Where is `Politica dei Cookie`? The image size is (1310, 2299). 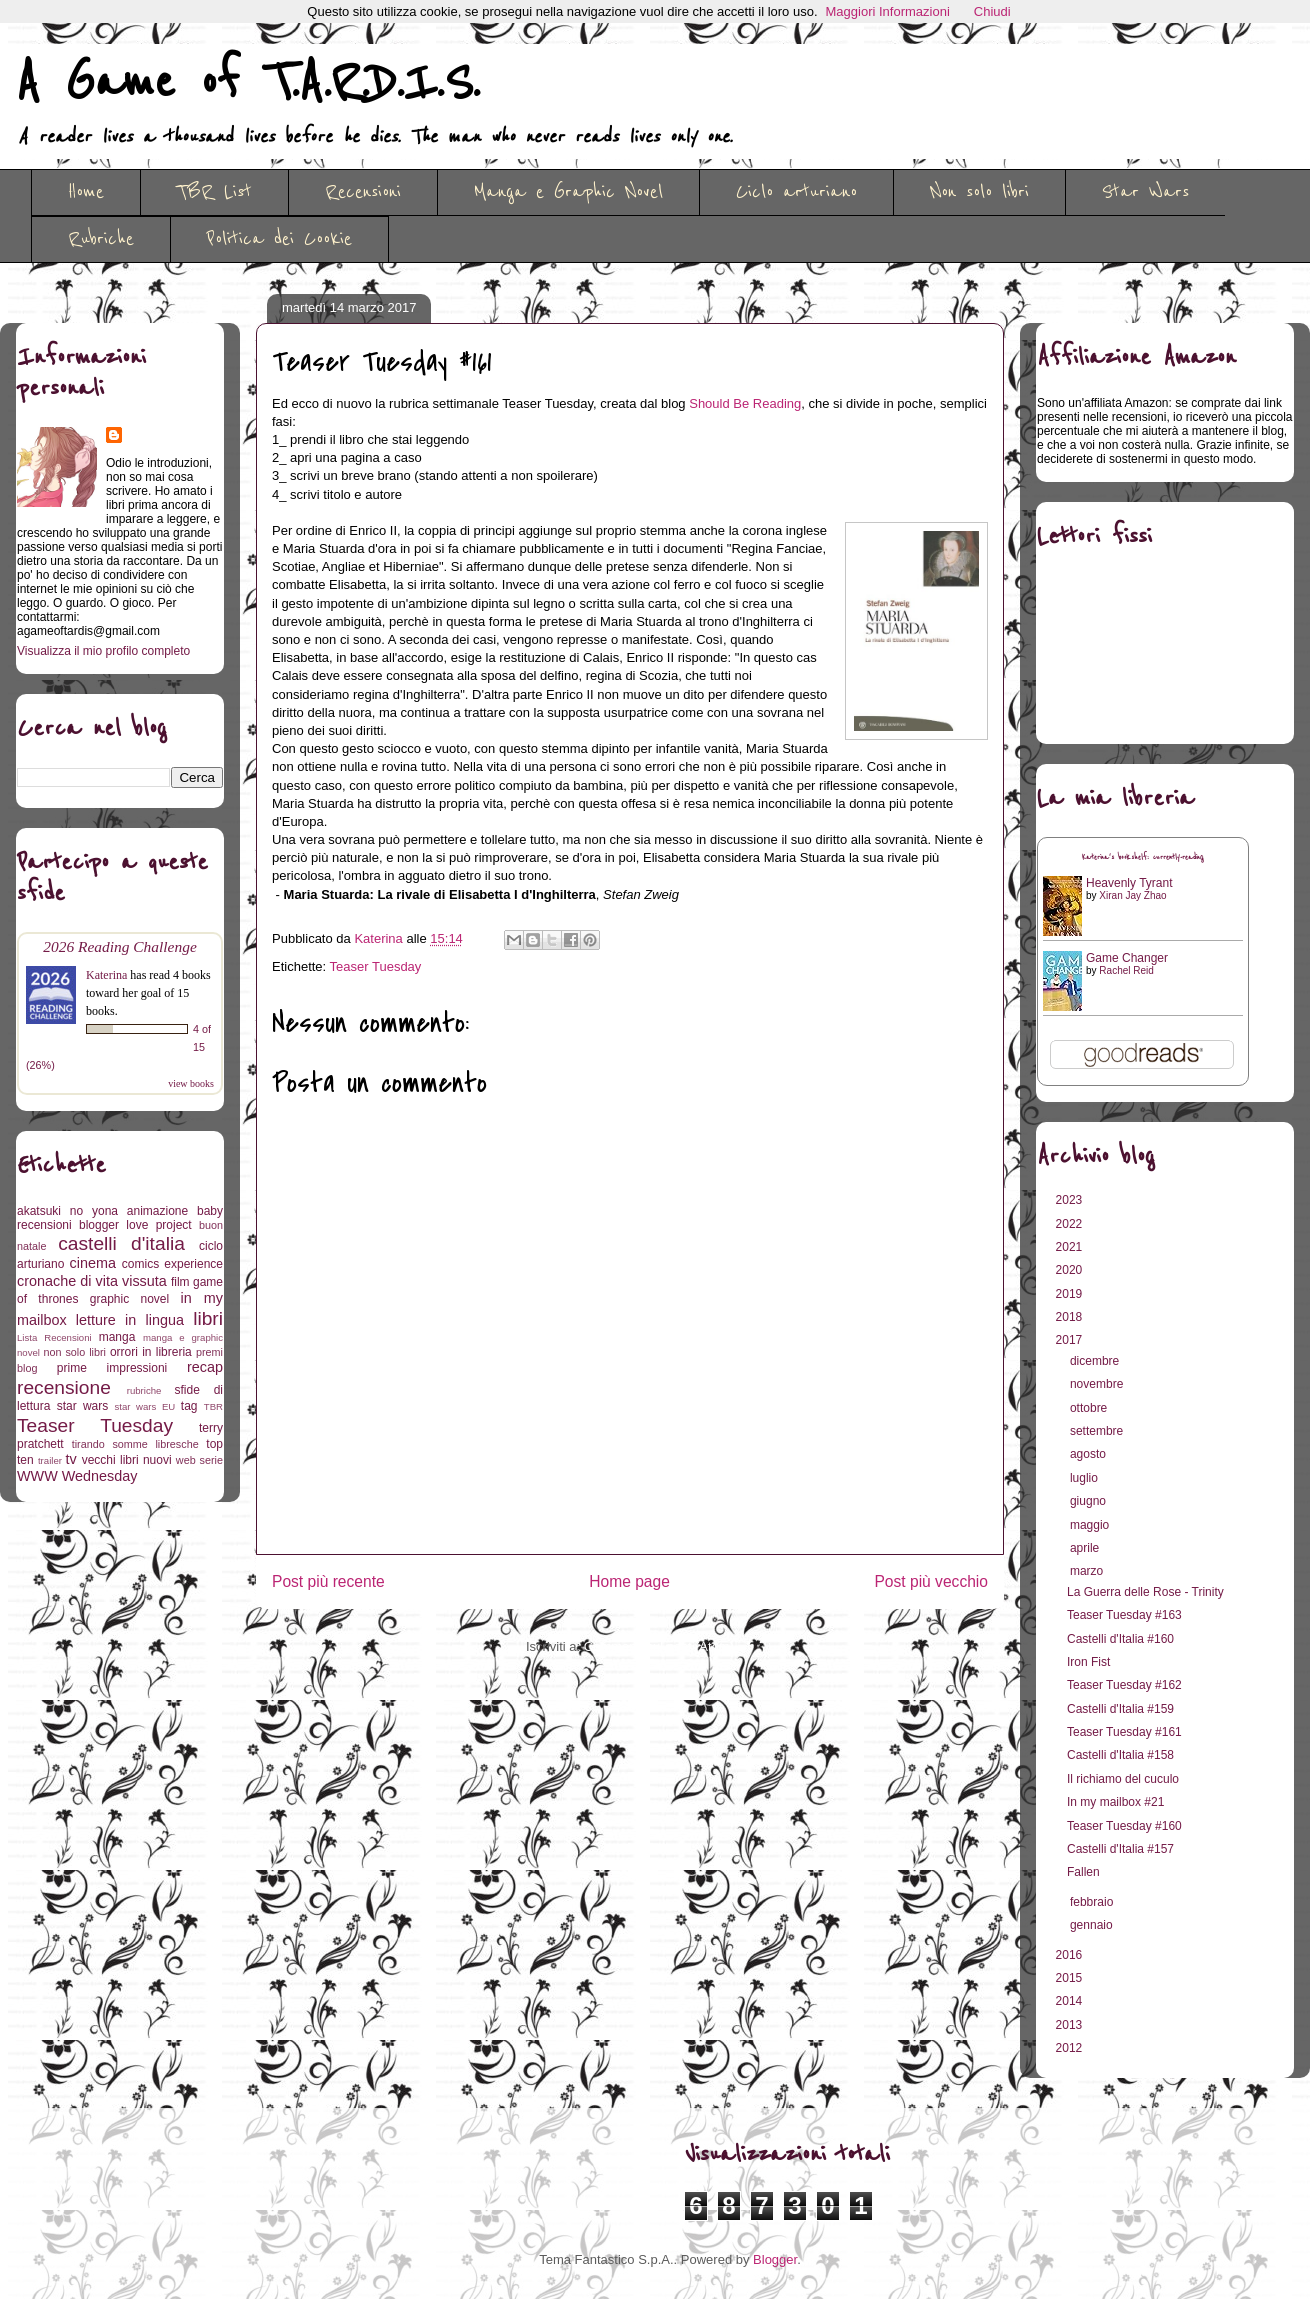
Politica dei Cookie is located at coordinates (279, 239).